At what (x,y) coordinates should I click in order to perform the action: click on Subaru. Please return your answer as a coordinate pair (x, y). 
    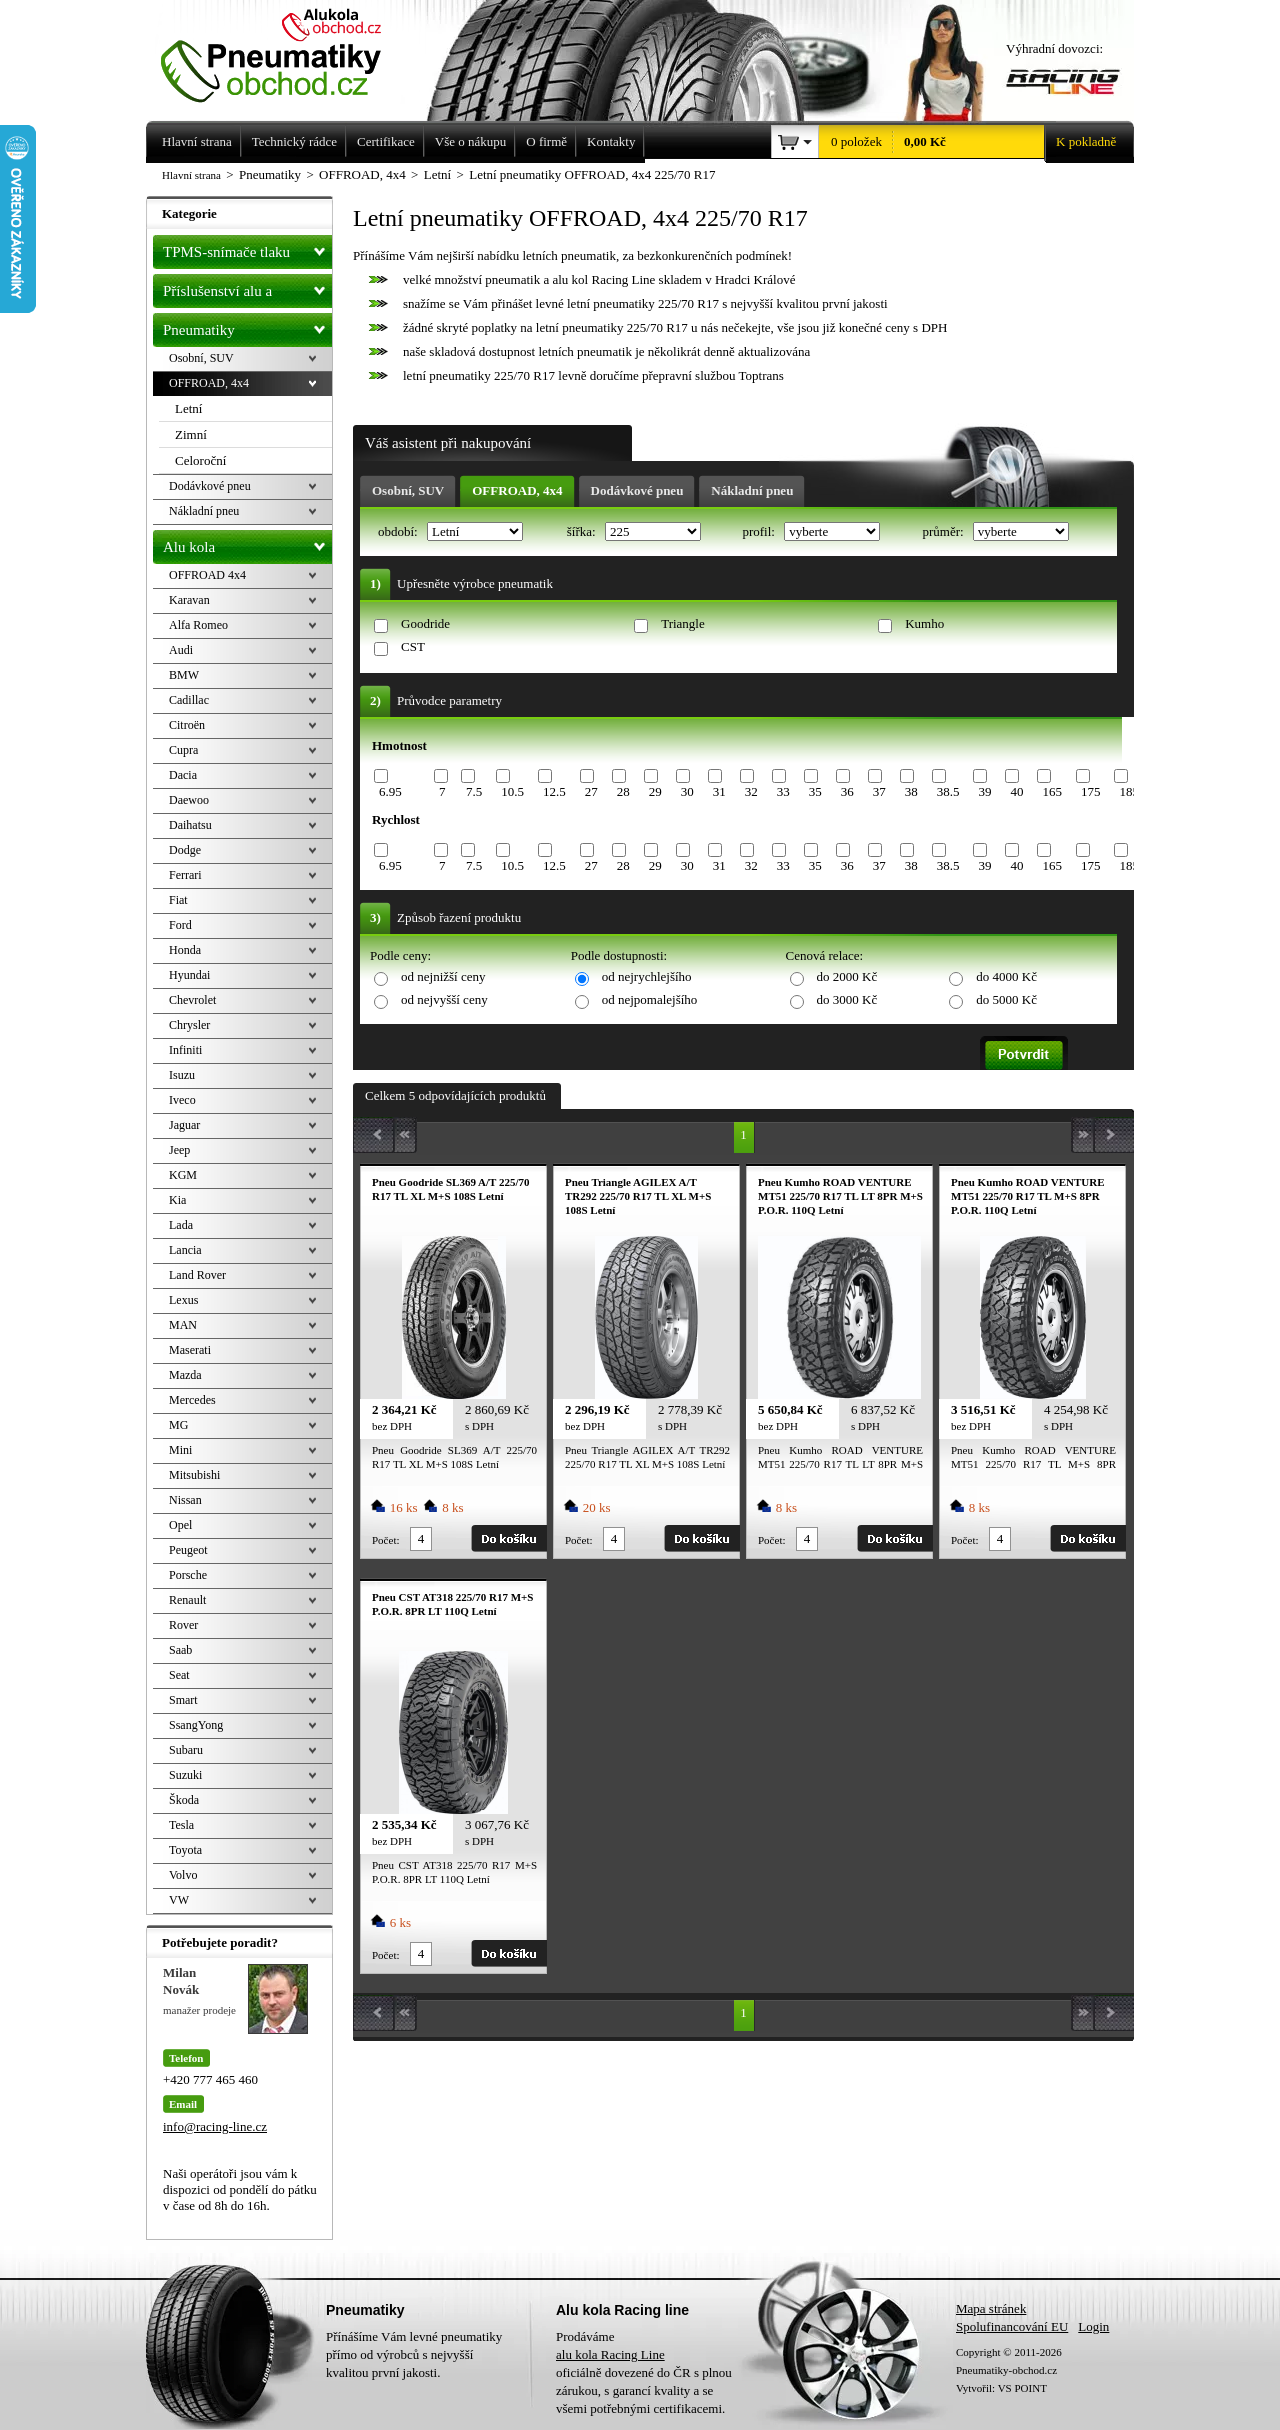
    Looking at the image, I should click on (186, 1750).